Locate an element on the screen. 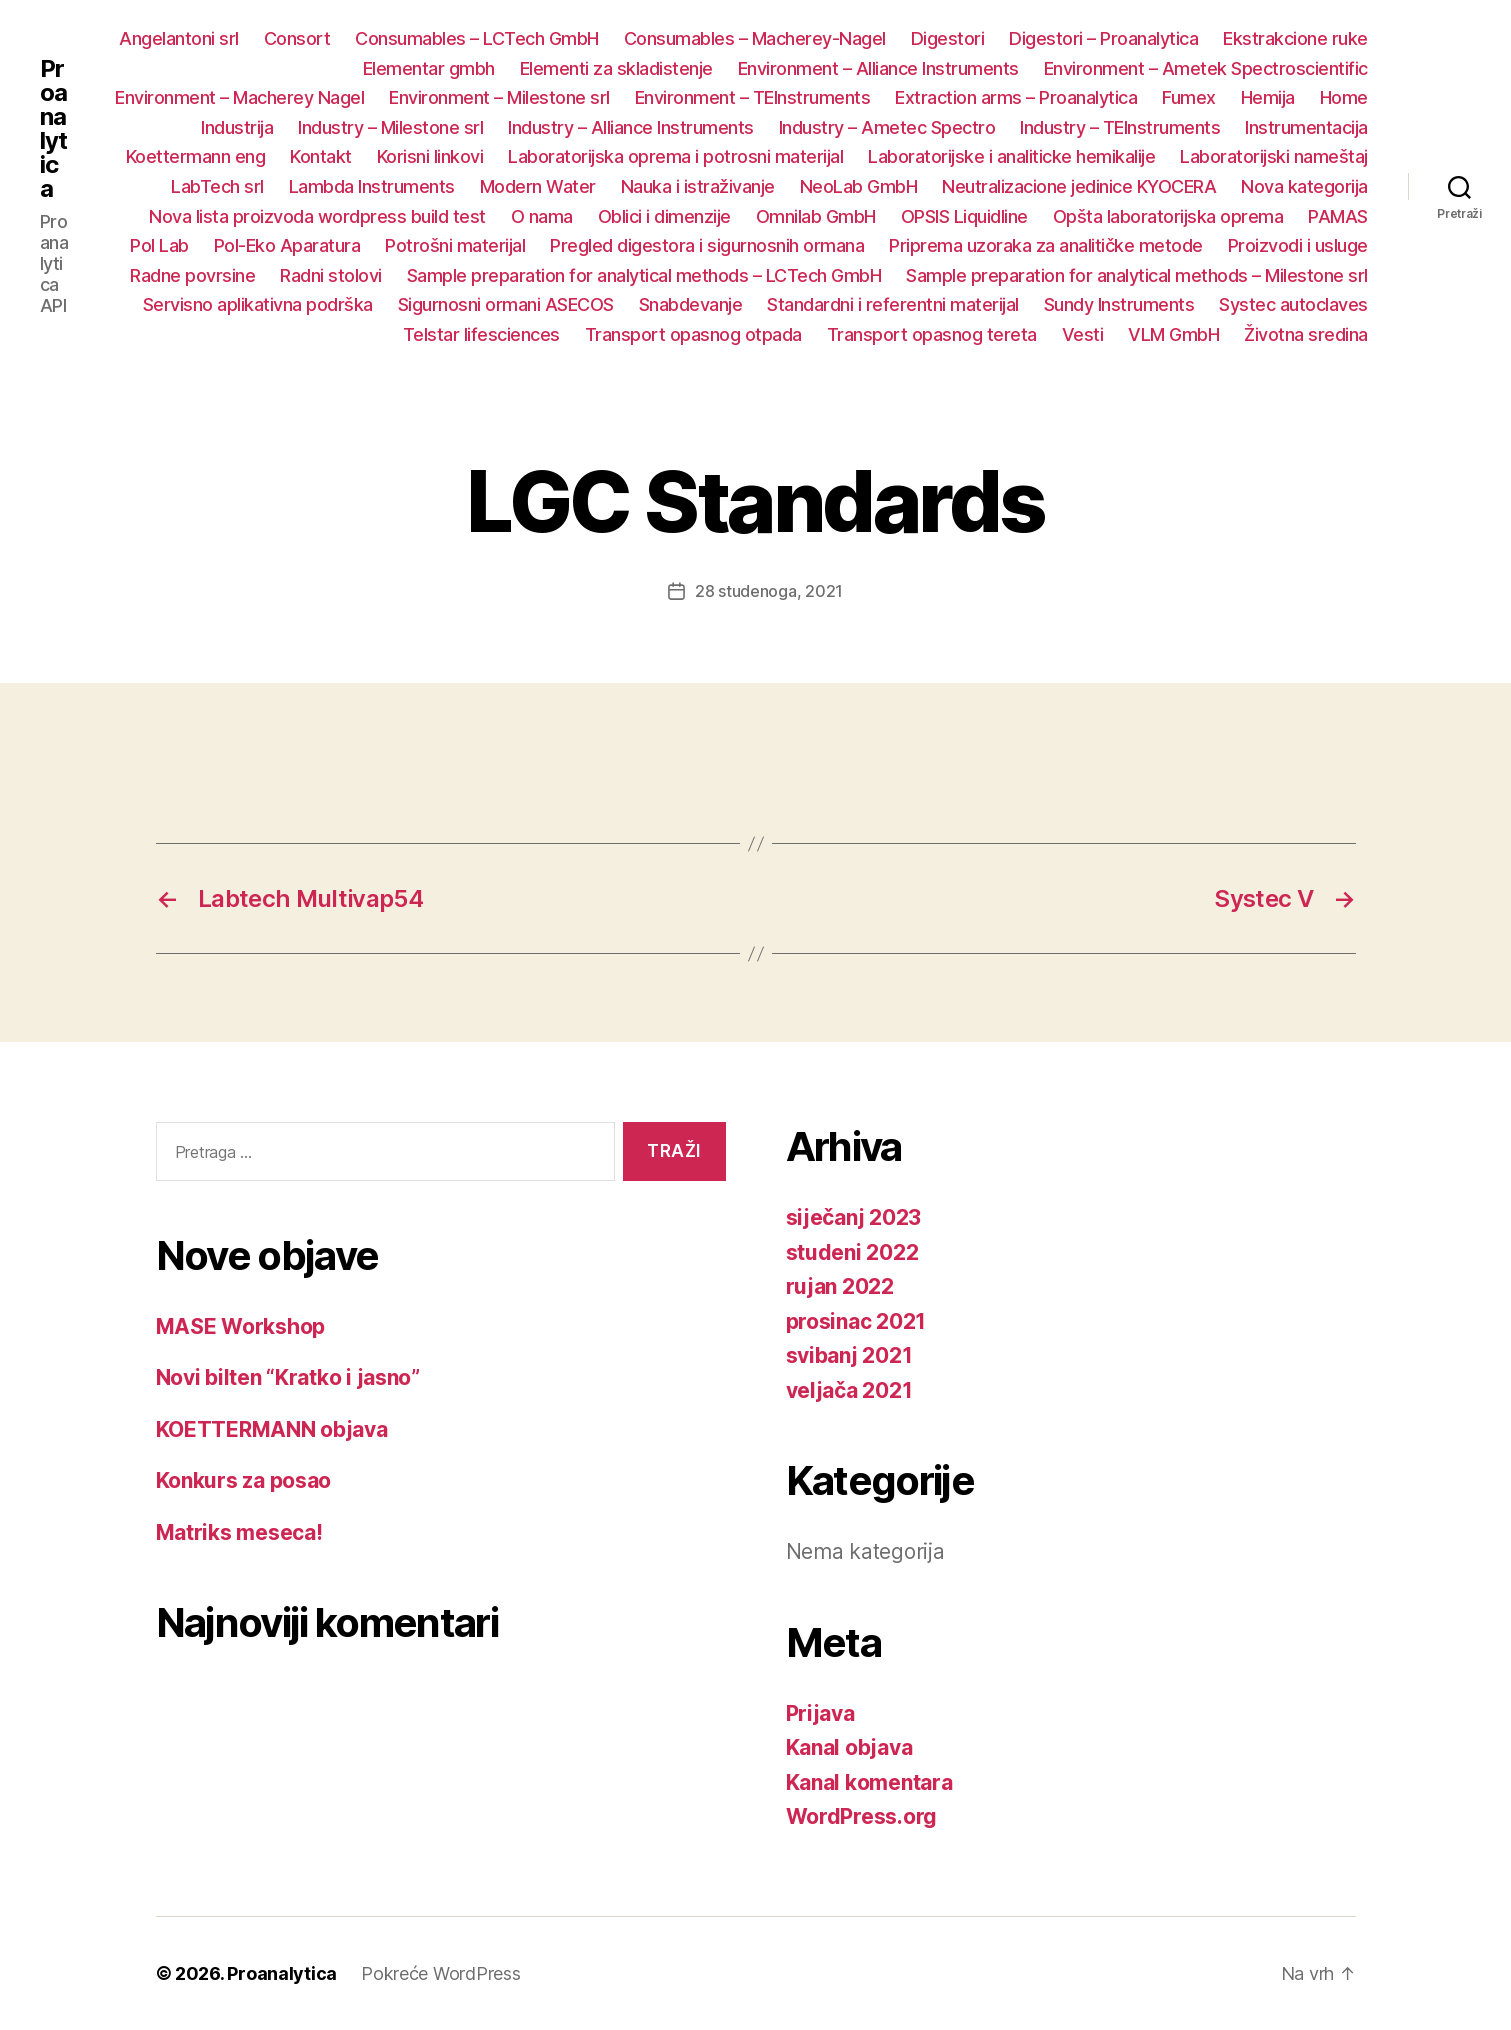 This screenshot has width=1511, height=2030. Sigurnosni ormani ASECOS is located at coordinates (506, 304).